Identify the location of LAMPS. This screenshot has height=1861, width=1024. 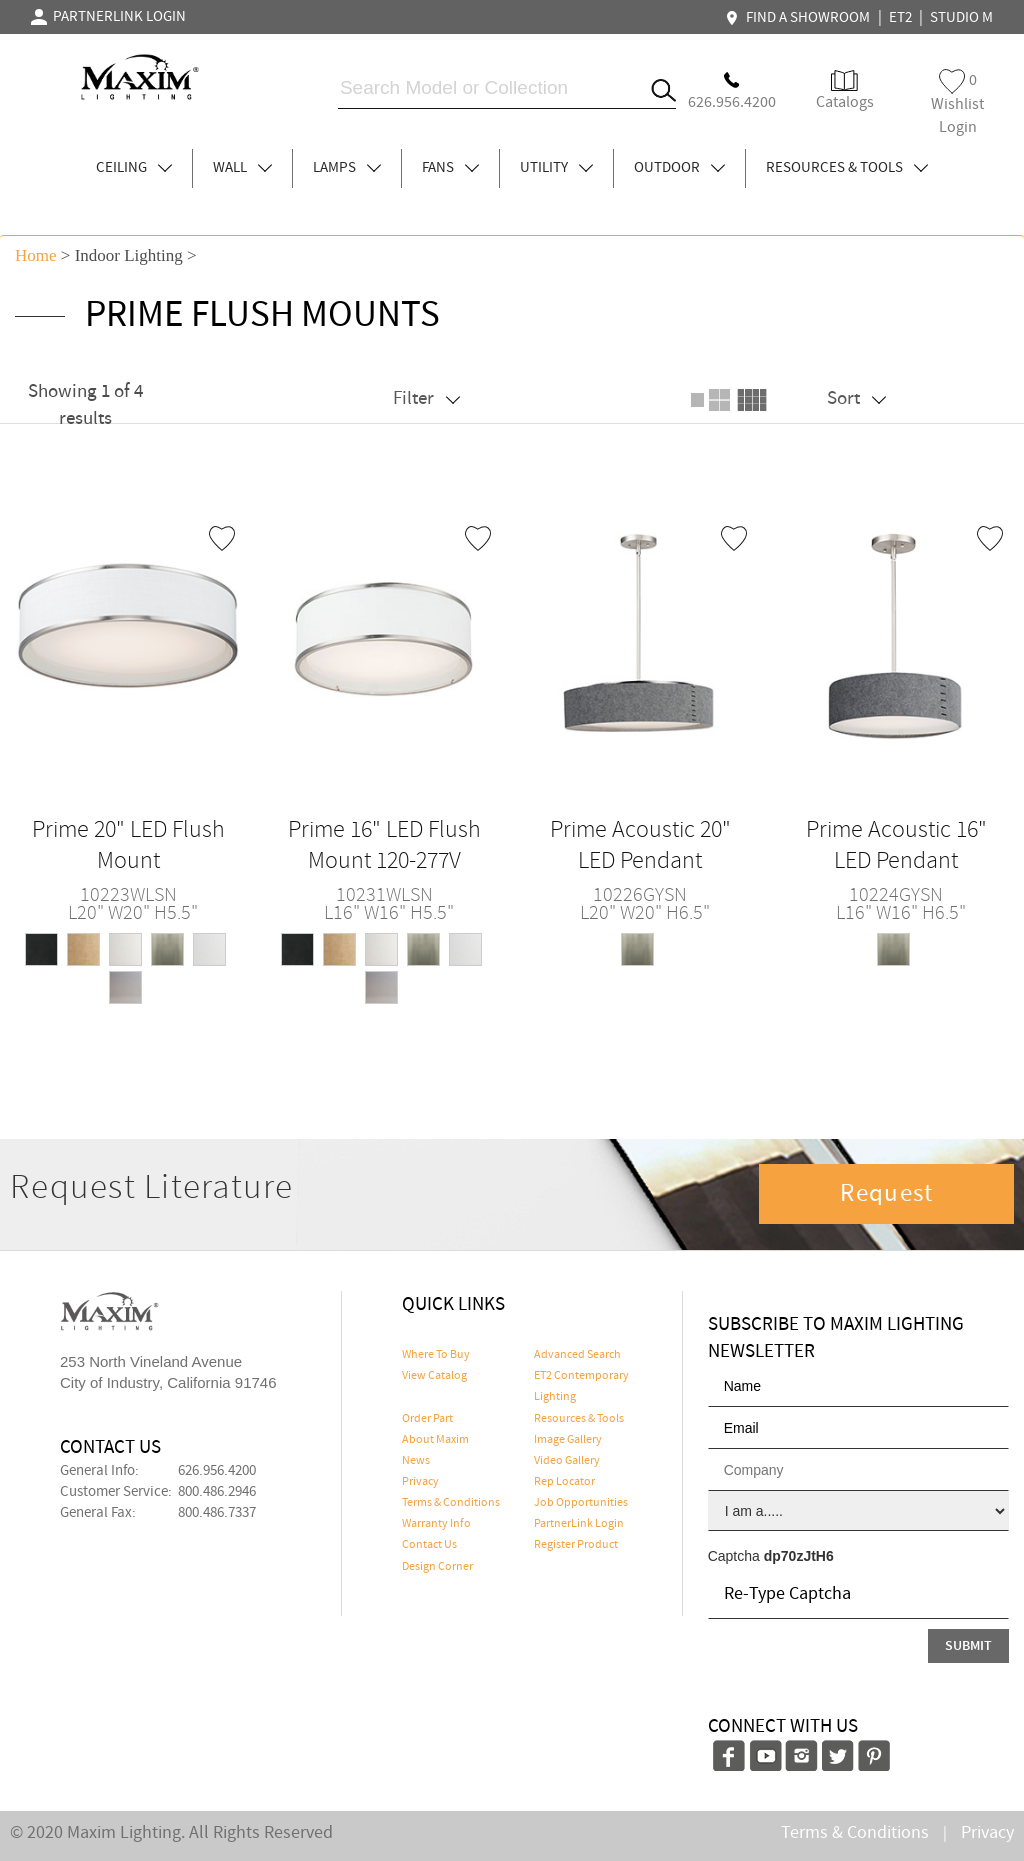
(347, 168).